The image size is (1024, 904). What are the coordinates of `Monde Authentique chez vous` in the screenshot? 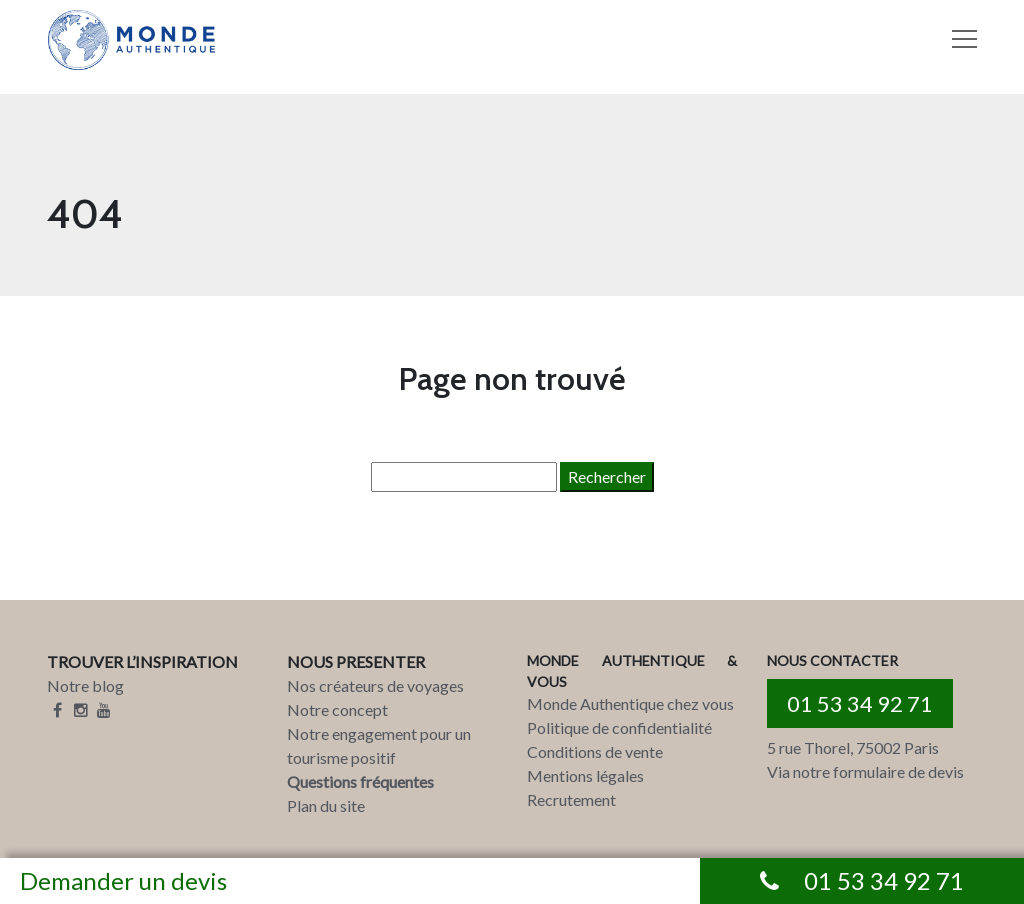 It's located at (630, 703).